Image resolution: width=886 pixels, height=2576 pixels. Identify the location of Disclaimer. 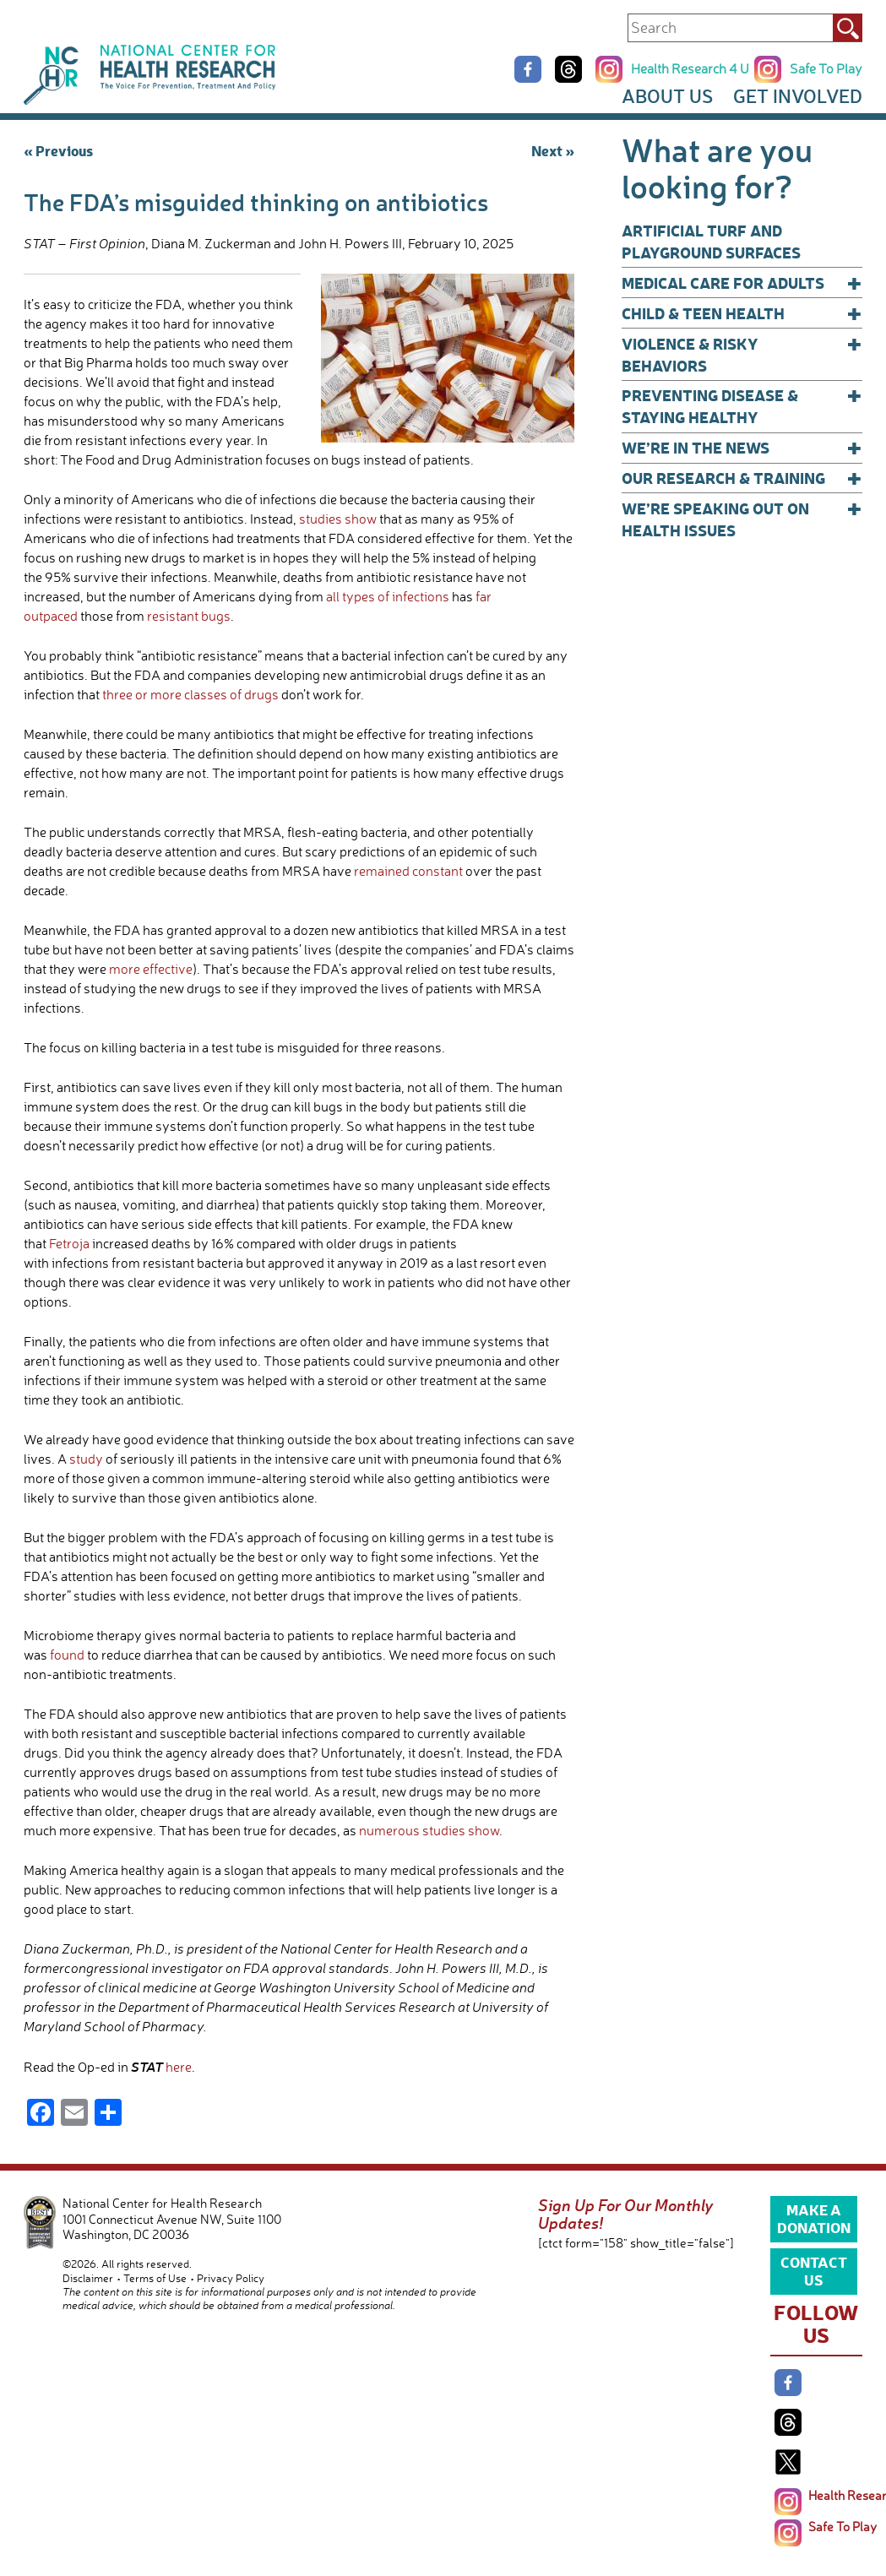
(88, 2278).